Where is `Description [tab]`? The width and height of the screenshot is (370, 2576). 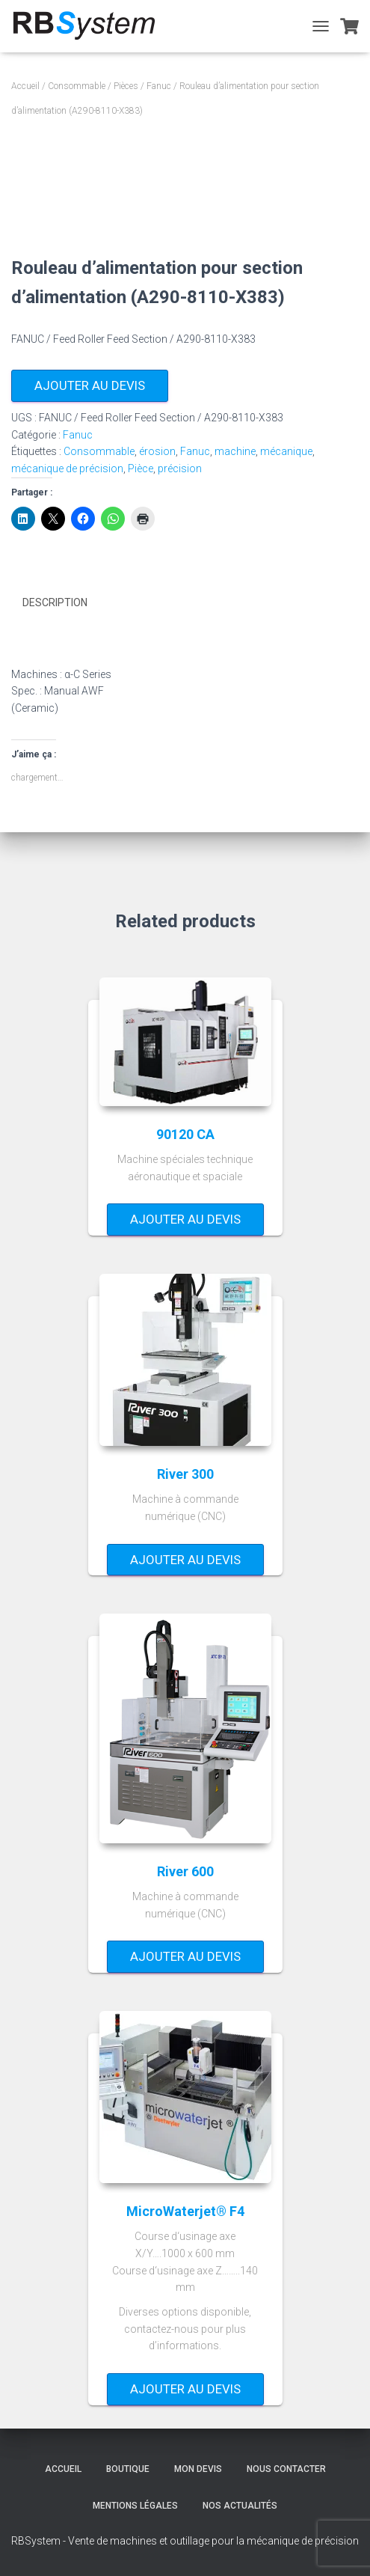
Description [tab] is located at coordinates (54, 602).